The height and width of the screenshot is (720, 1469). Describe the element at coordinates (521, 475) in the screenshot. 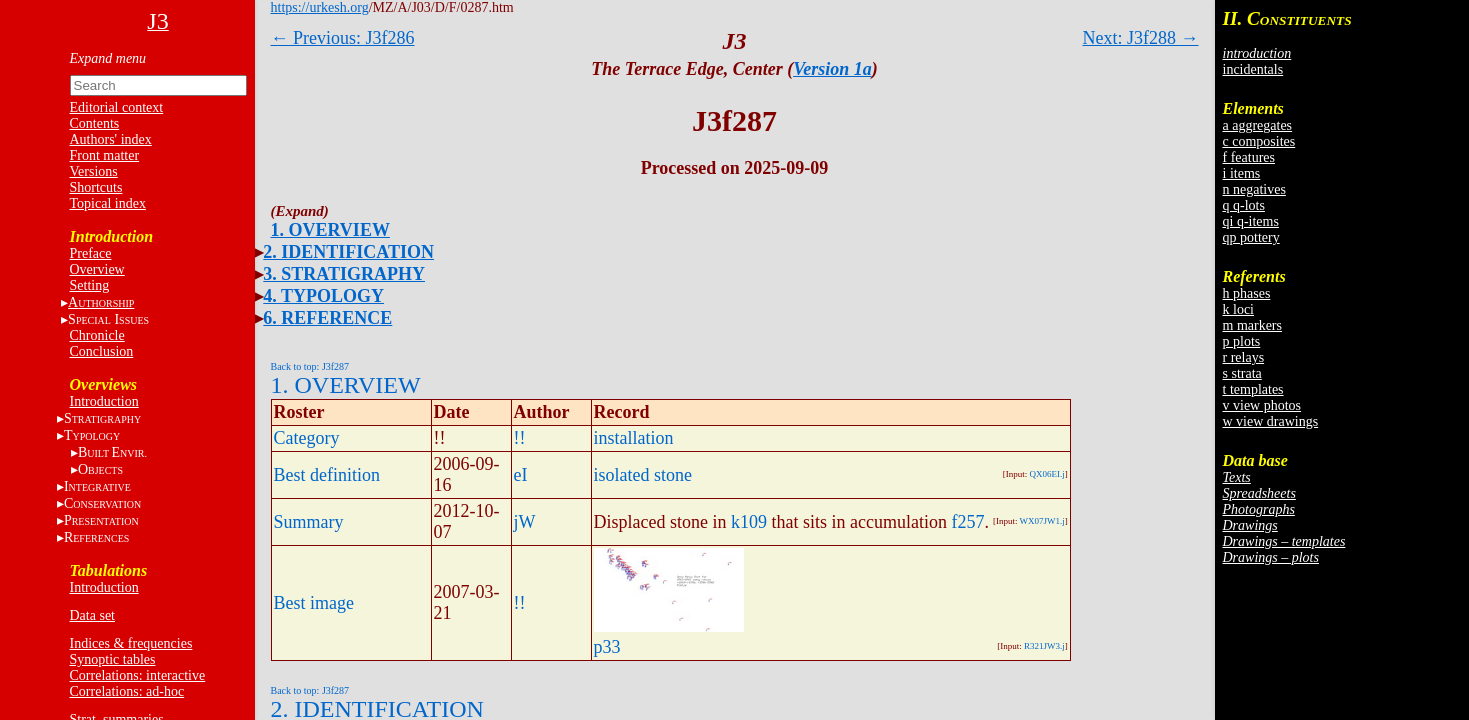

I see `eI` at that location.